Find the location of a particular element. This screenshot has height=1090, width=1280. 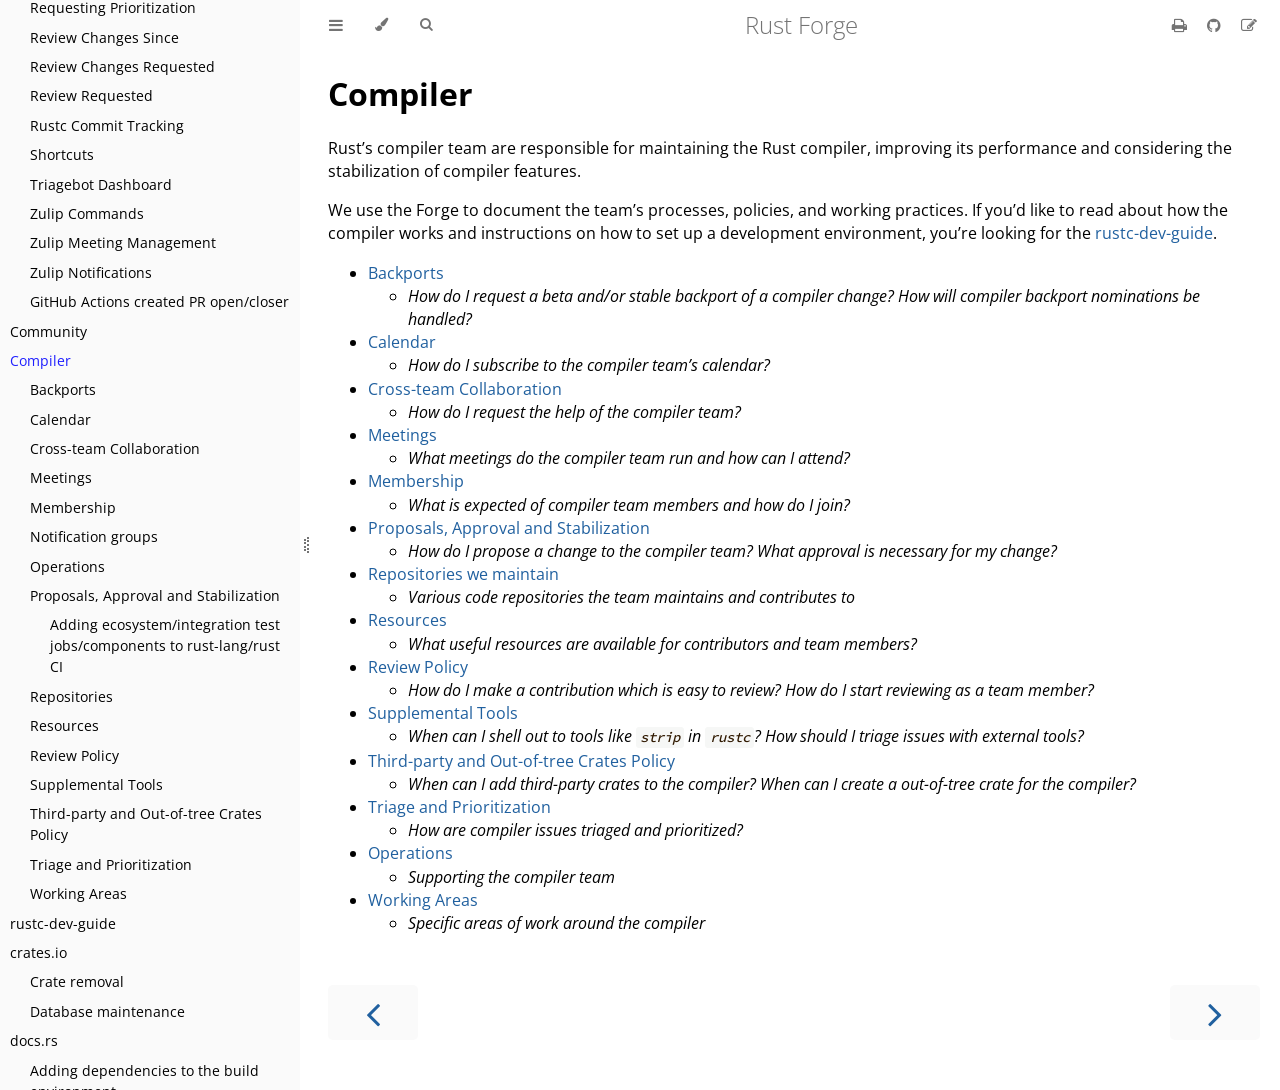

Crate removal is located at coordinates (77, 981).